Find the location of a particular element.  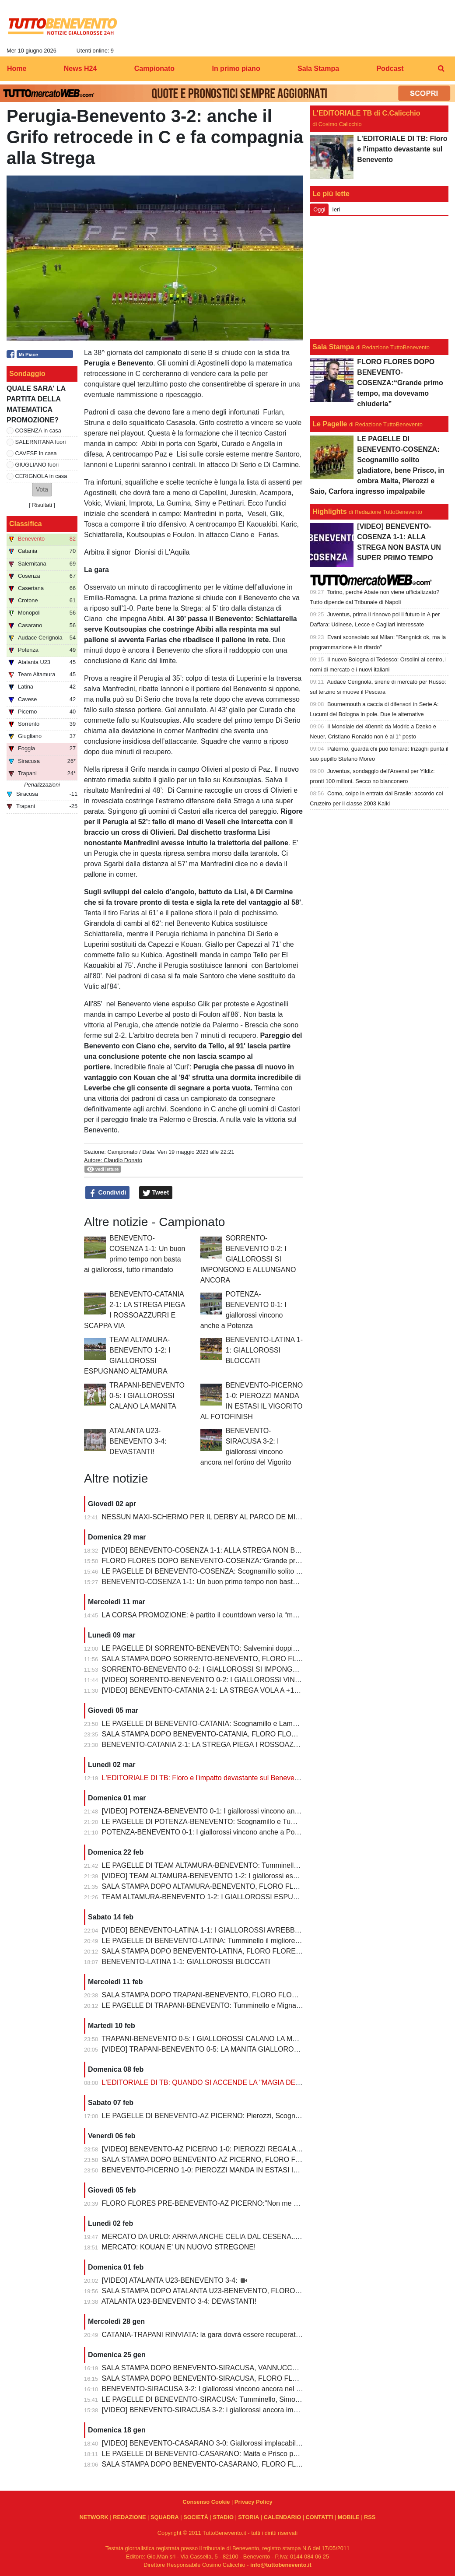

TRAPANI-BENEVENTO 0-5: I GIALLOROSSI CALANO LA MANITA is located at coordinates (147, 1395).